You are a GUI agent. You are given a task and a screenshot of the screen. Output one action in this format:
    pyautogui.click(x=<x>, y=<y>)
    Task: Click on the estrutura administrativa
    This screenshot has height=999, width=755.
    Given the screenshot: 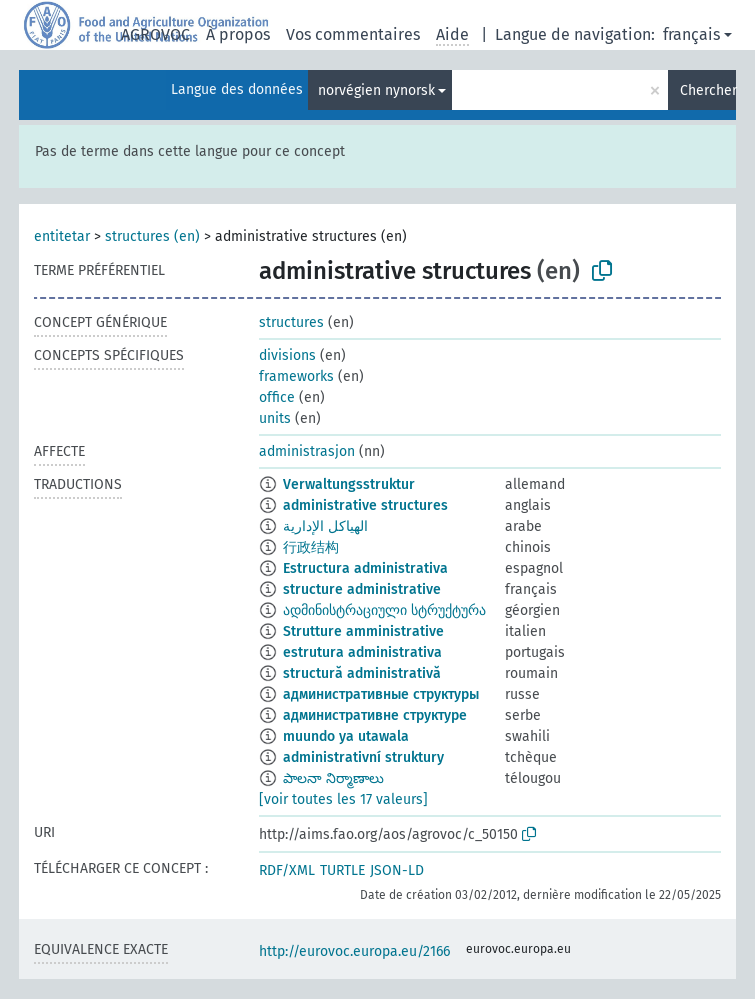 What is the action you would take?
    pyautogui.click(x=362, y=652)
    